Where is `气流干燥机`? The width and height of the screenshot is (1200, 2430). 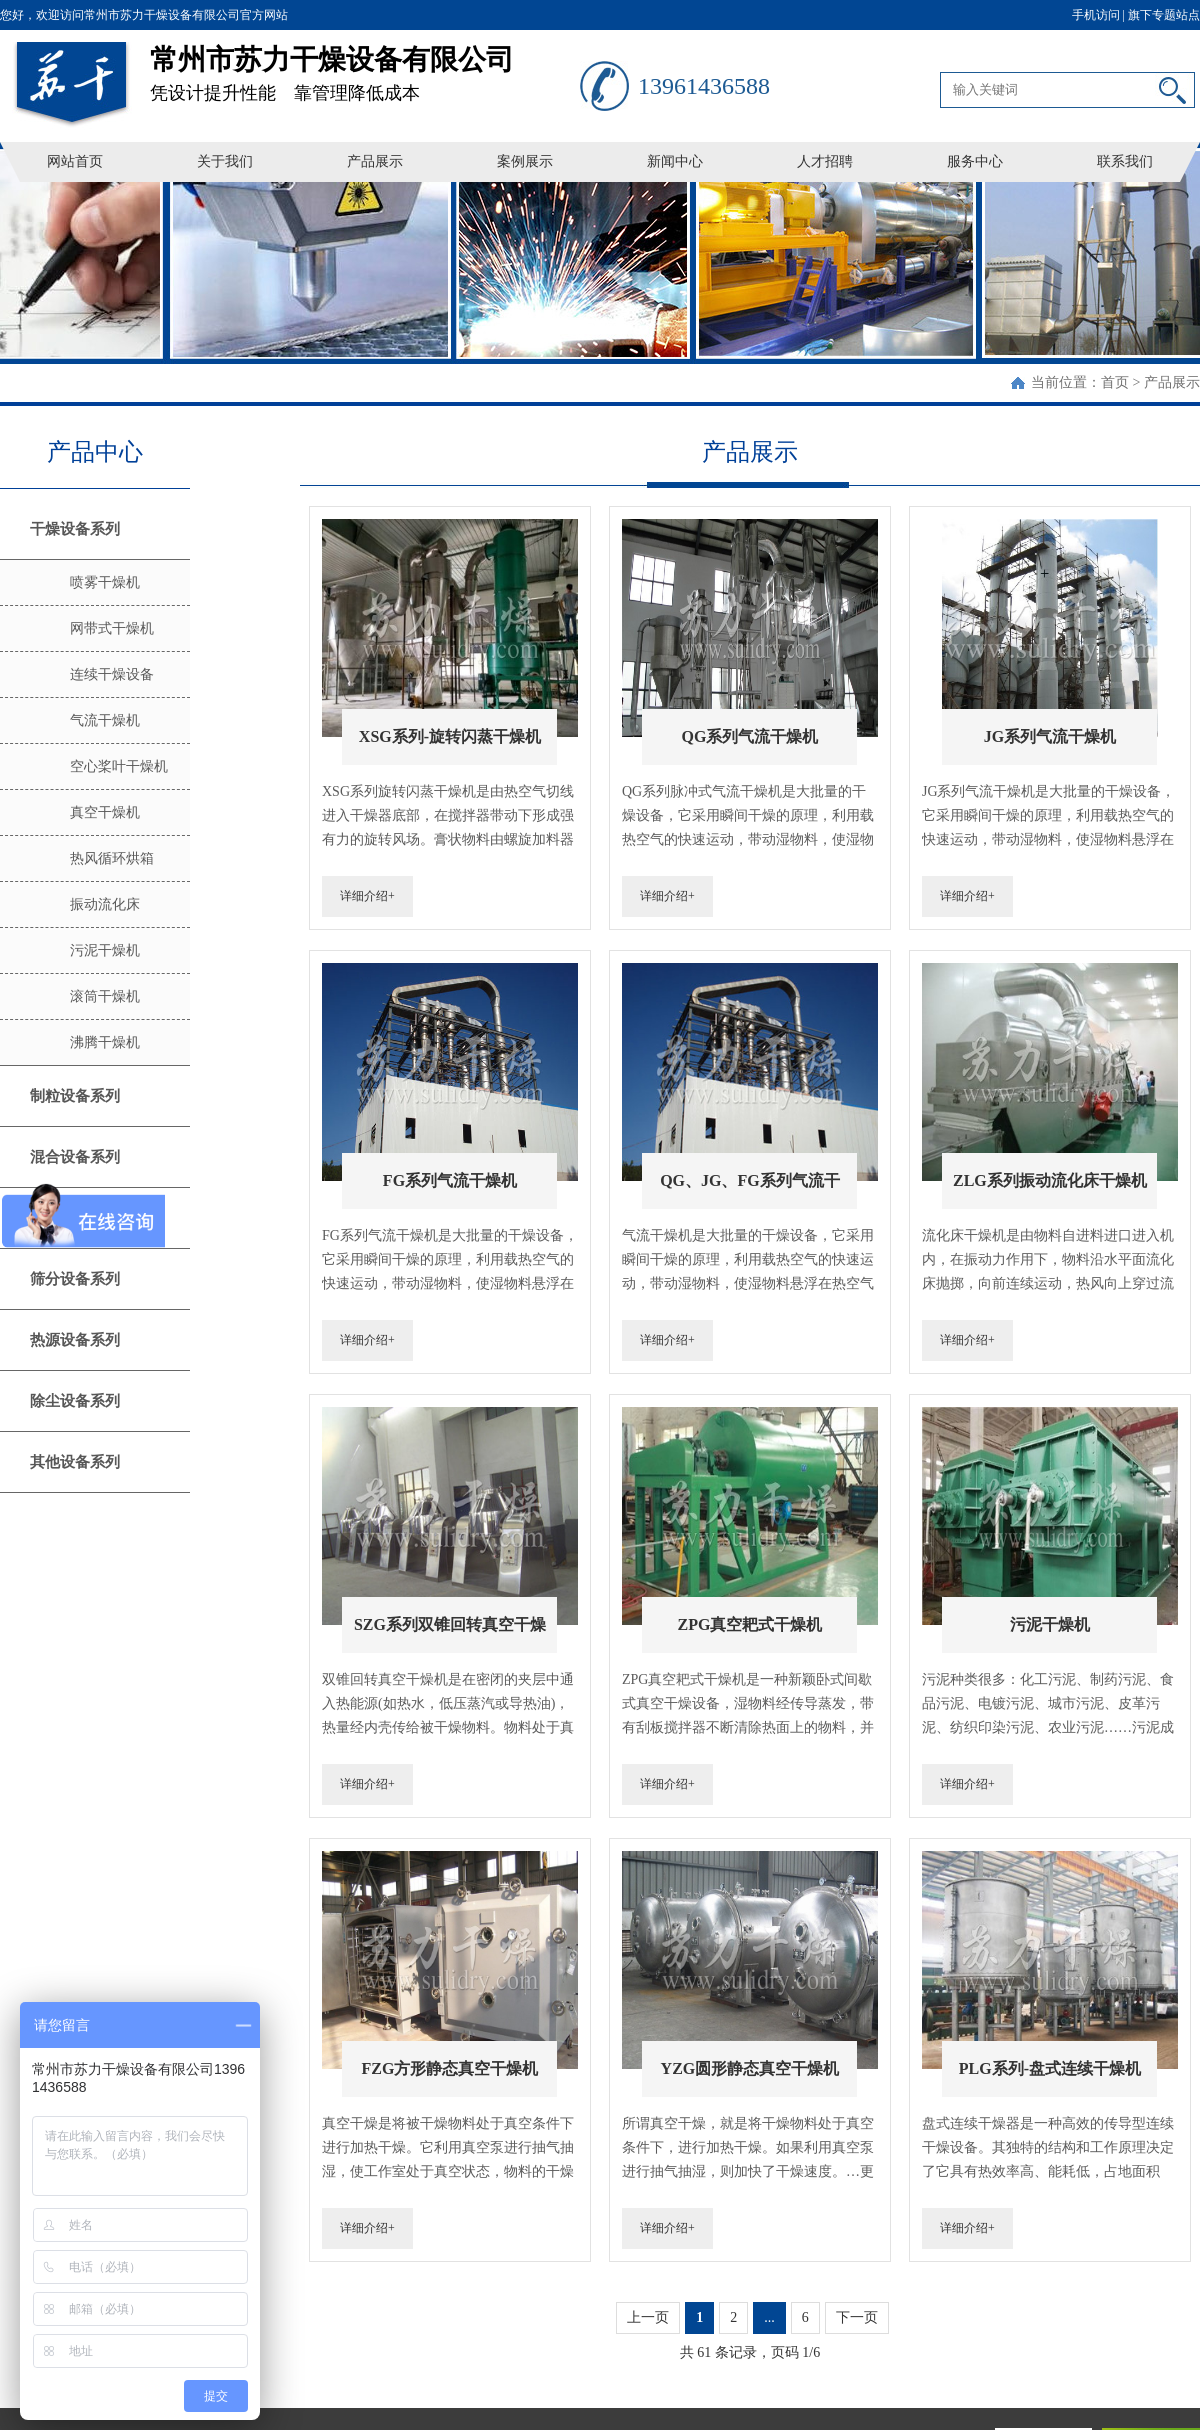
气流干燥机 is located at coordinates (105, 720).